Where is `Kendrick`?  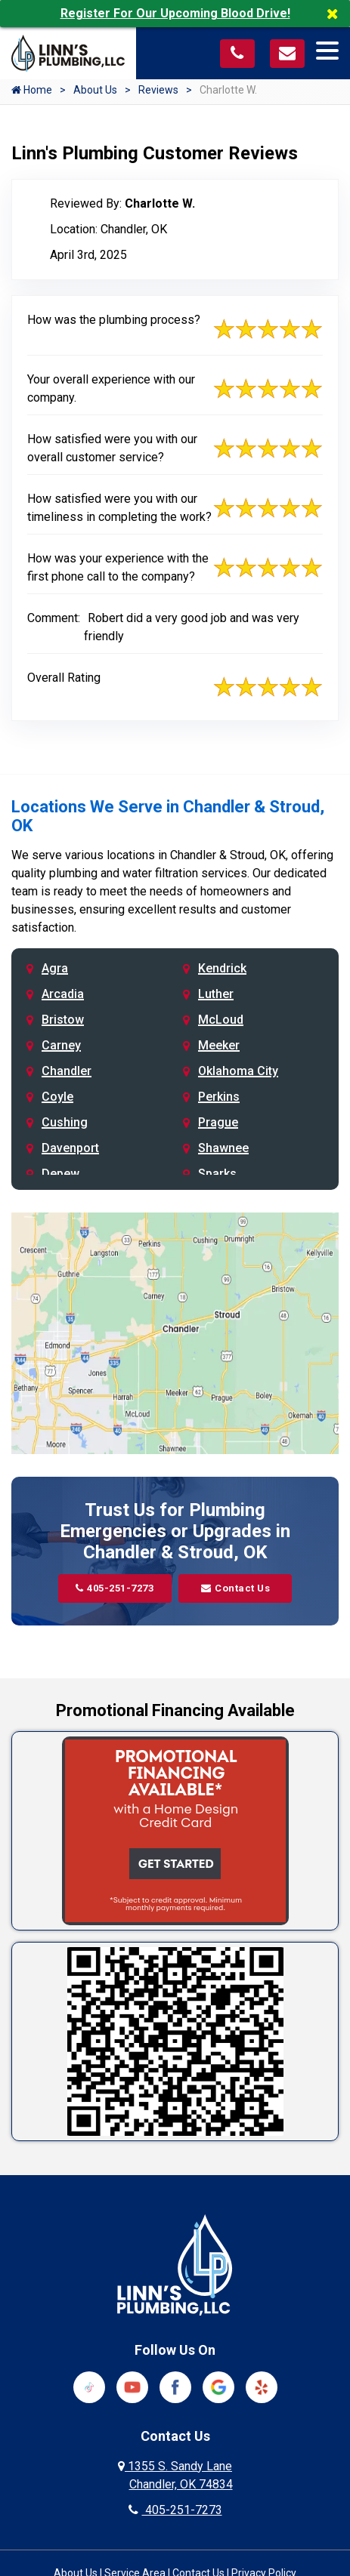 Kendrick is located at coordinates (222, 968).